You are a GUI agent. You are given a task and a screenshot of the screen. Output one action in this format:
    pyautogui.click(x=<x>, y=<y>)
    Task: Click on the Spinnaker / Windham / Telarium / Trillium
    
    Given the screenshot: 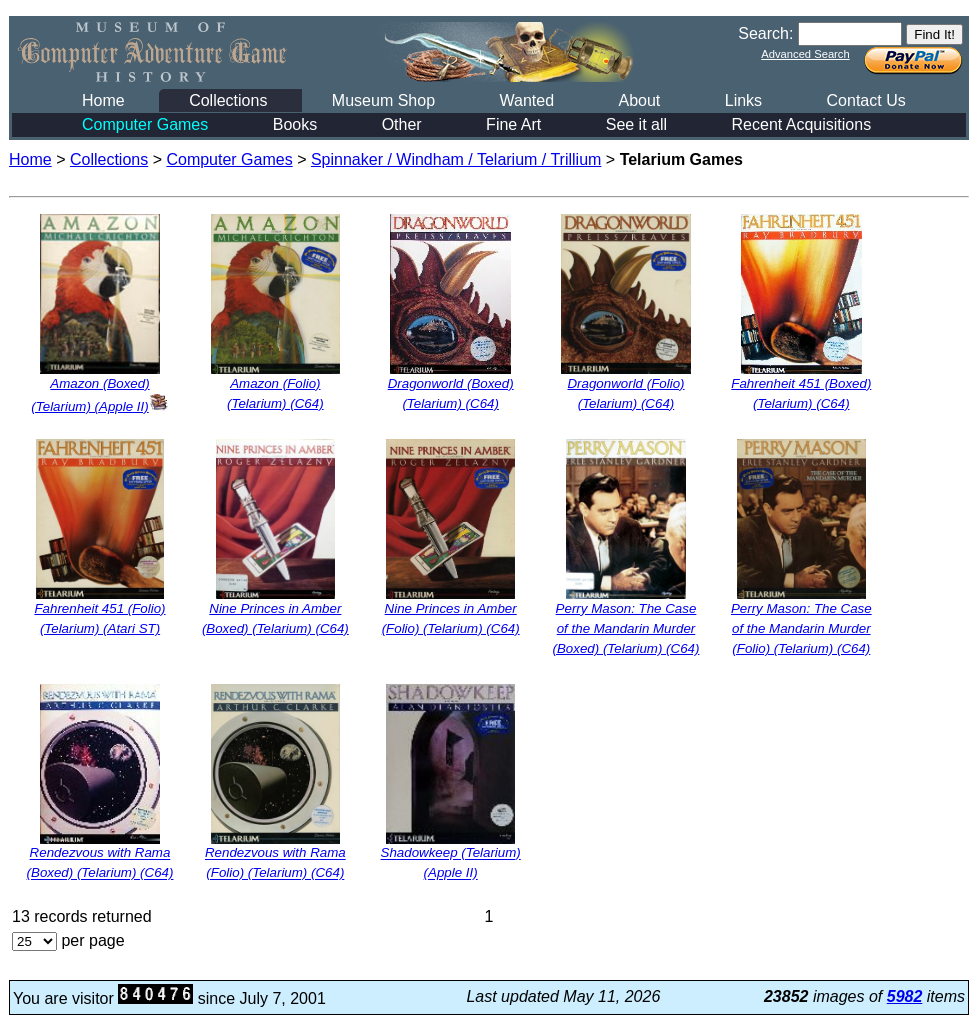 What is the action you would take?
    pyautogui.click(x=456, y=159)
    